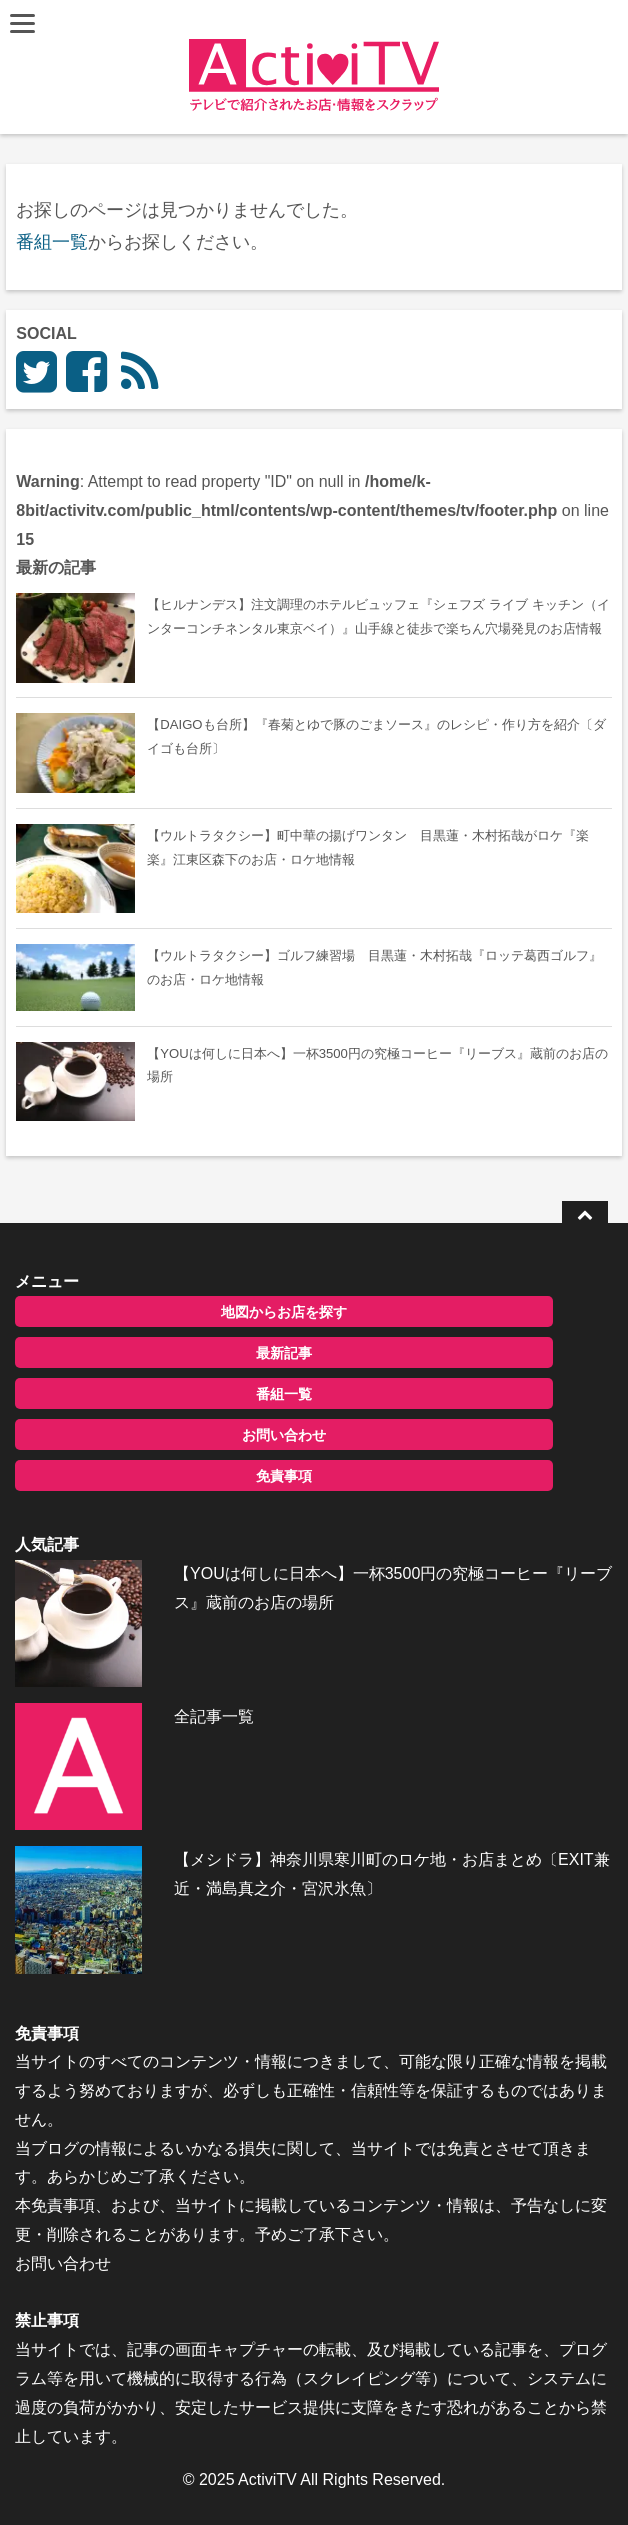  I want to click on ActiviTV, so click(267, 2479).